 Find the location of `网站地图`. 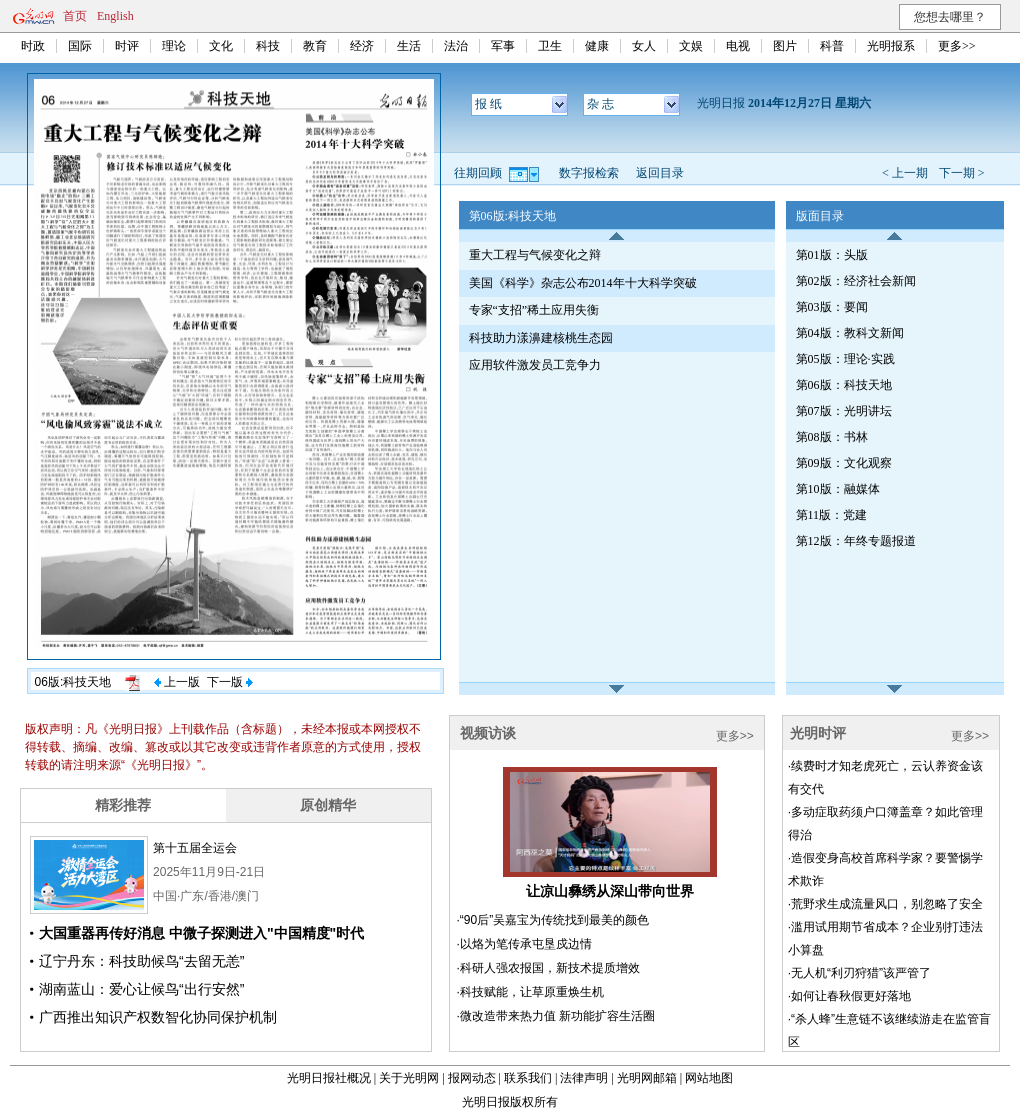

网站地图 is located at coordinates (709, 1078).